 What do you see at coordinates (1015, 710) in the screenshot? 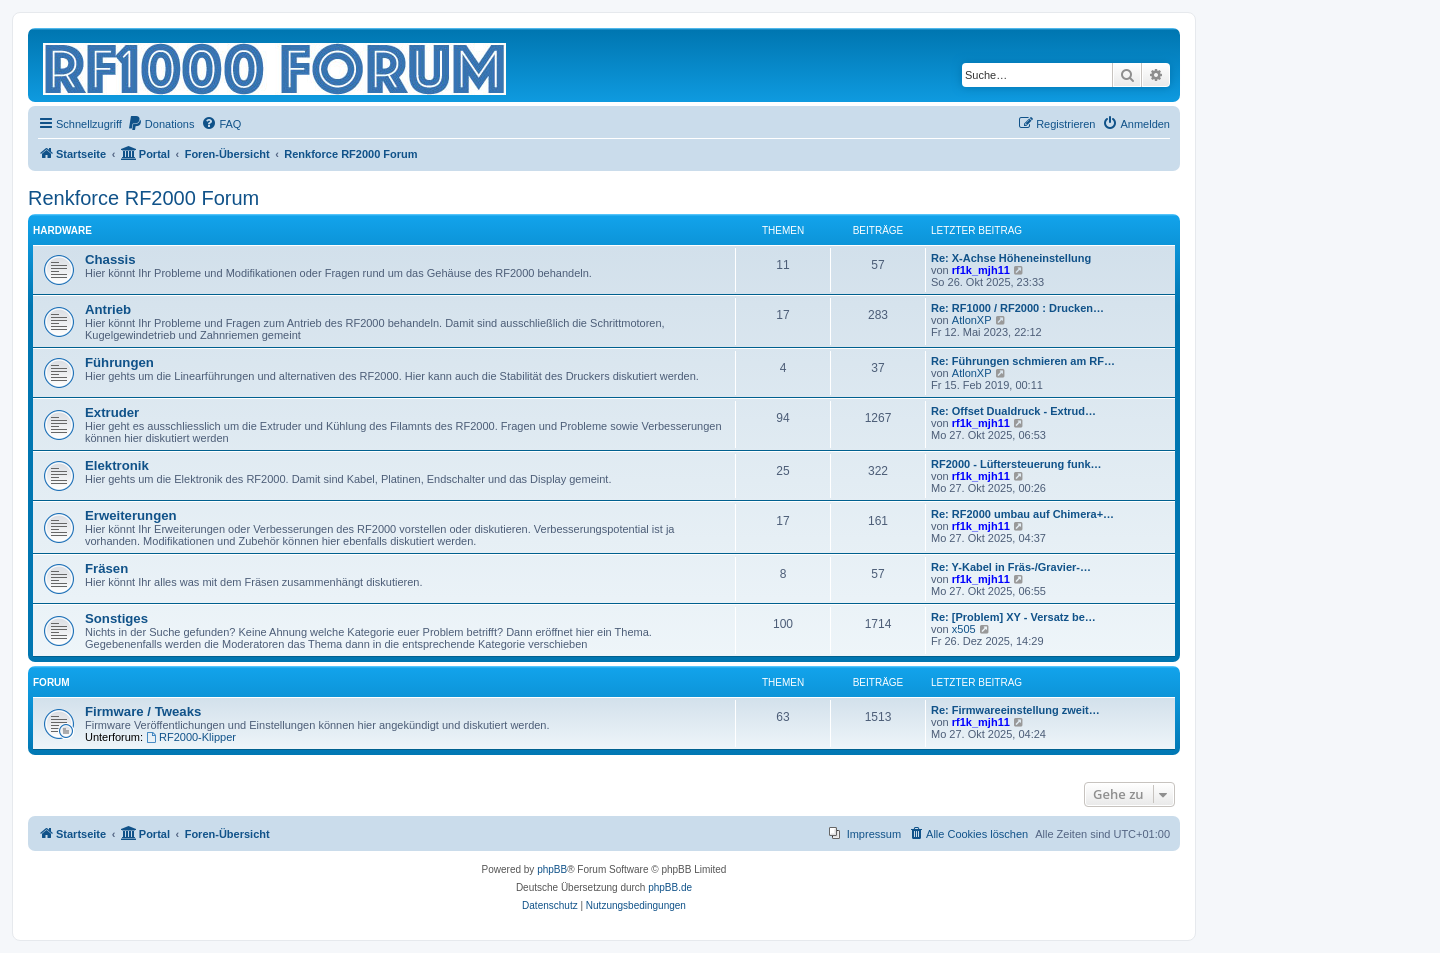
I see `Re: Firmwareeinstellung zweit…` at bounding box center [1015, 710].